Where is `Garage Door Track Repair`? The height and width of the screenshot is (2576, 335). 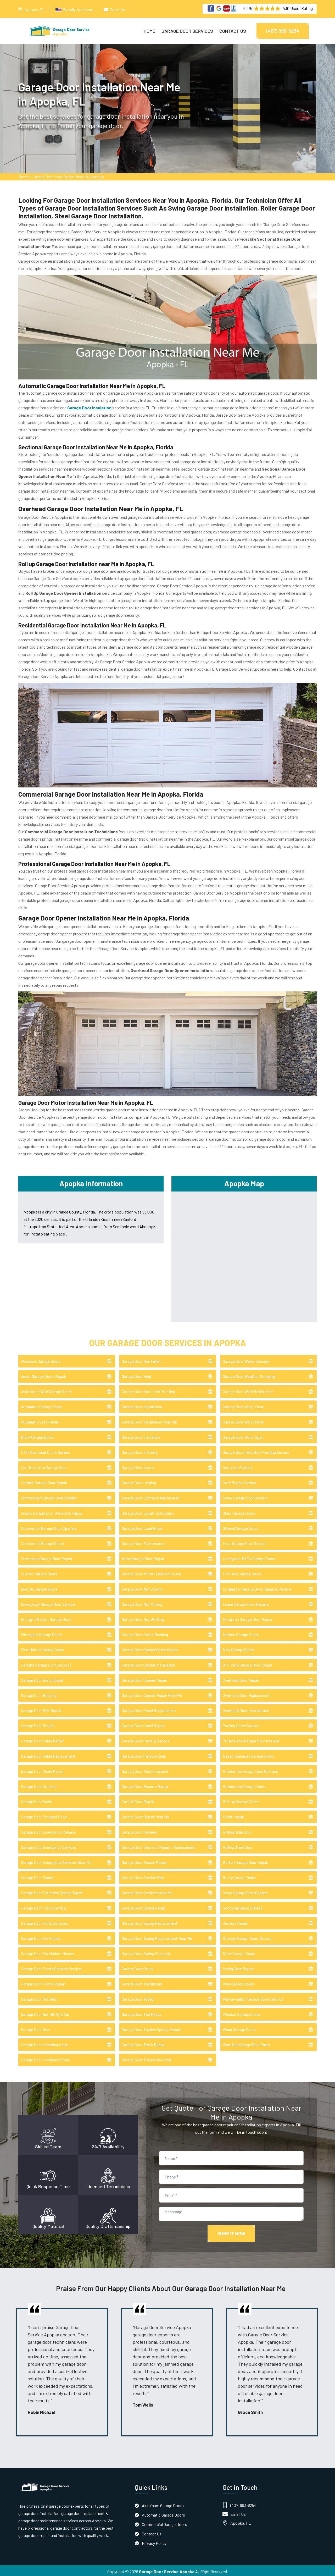
Garage Door Track Repair is located at coordinates (143, 2043).